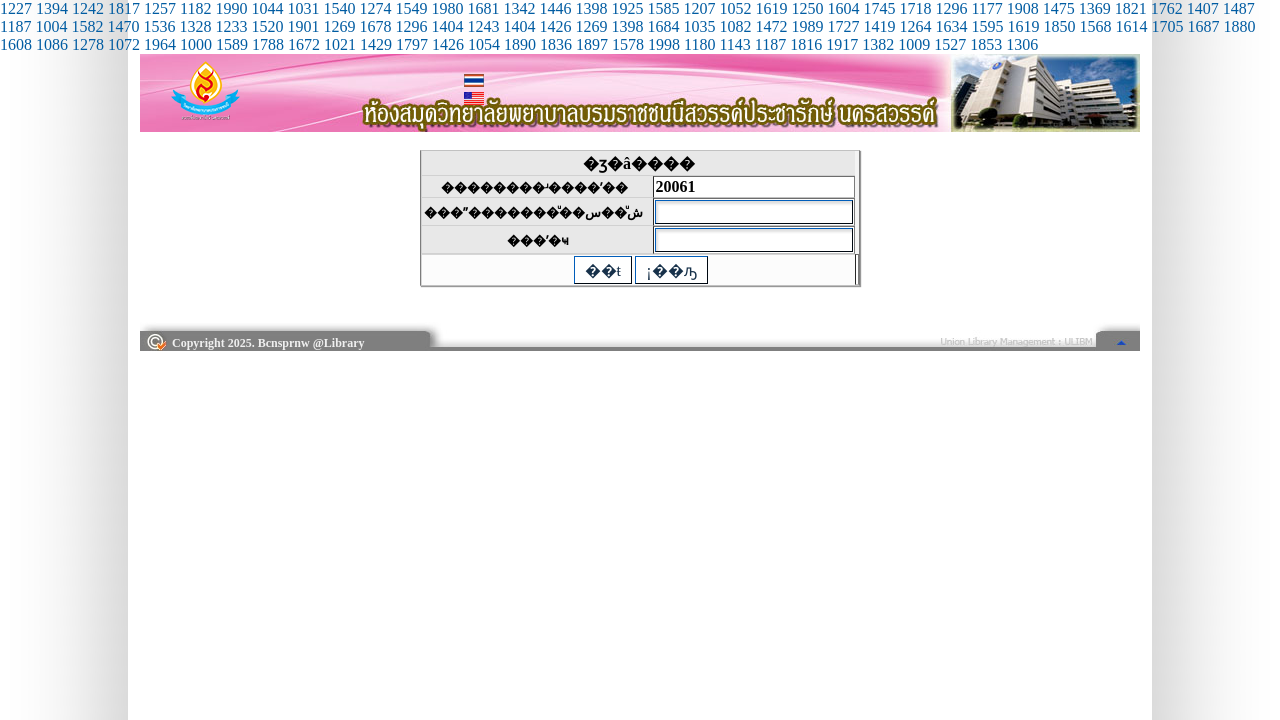 This screenshot has width=1280, height=720. Describe the element at coordinates (375, 26) in the screenshot. I see `1678` at that location.